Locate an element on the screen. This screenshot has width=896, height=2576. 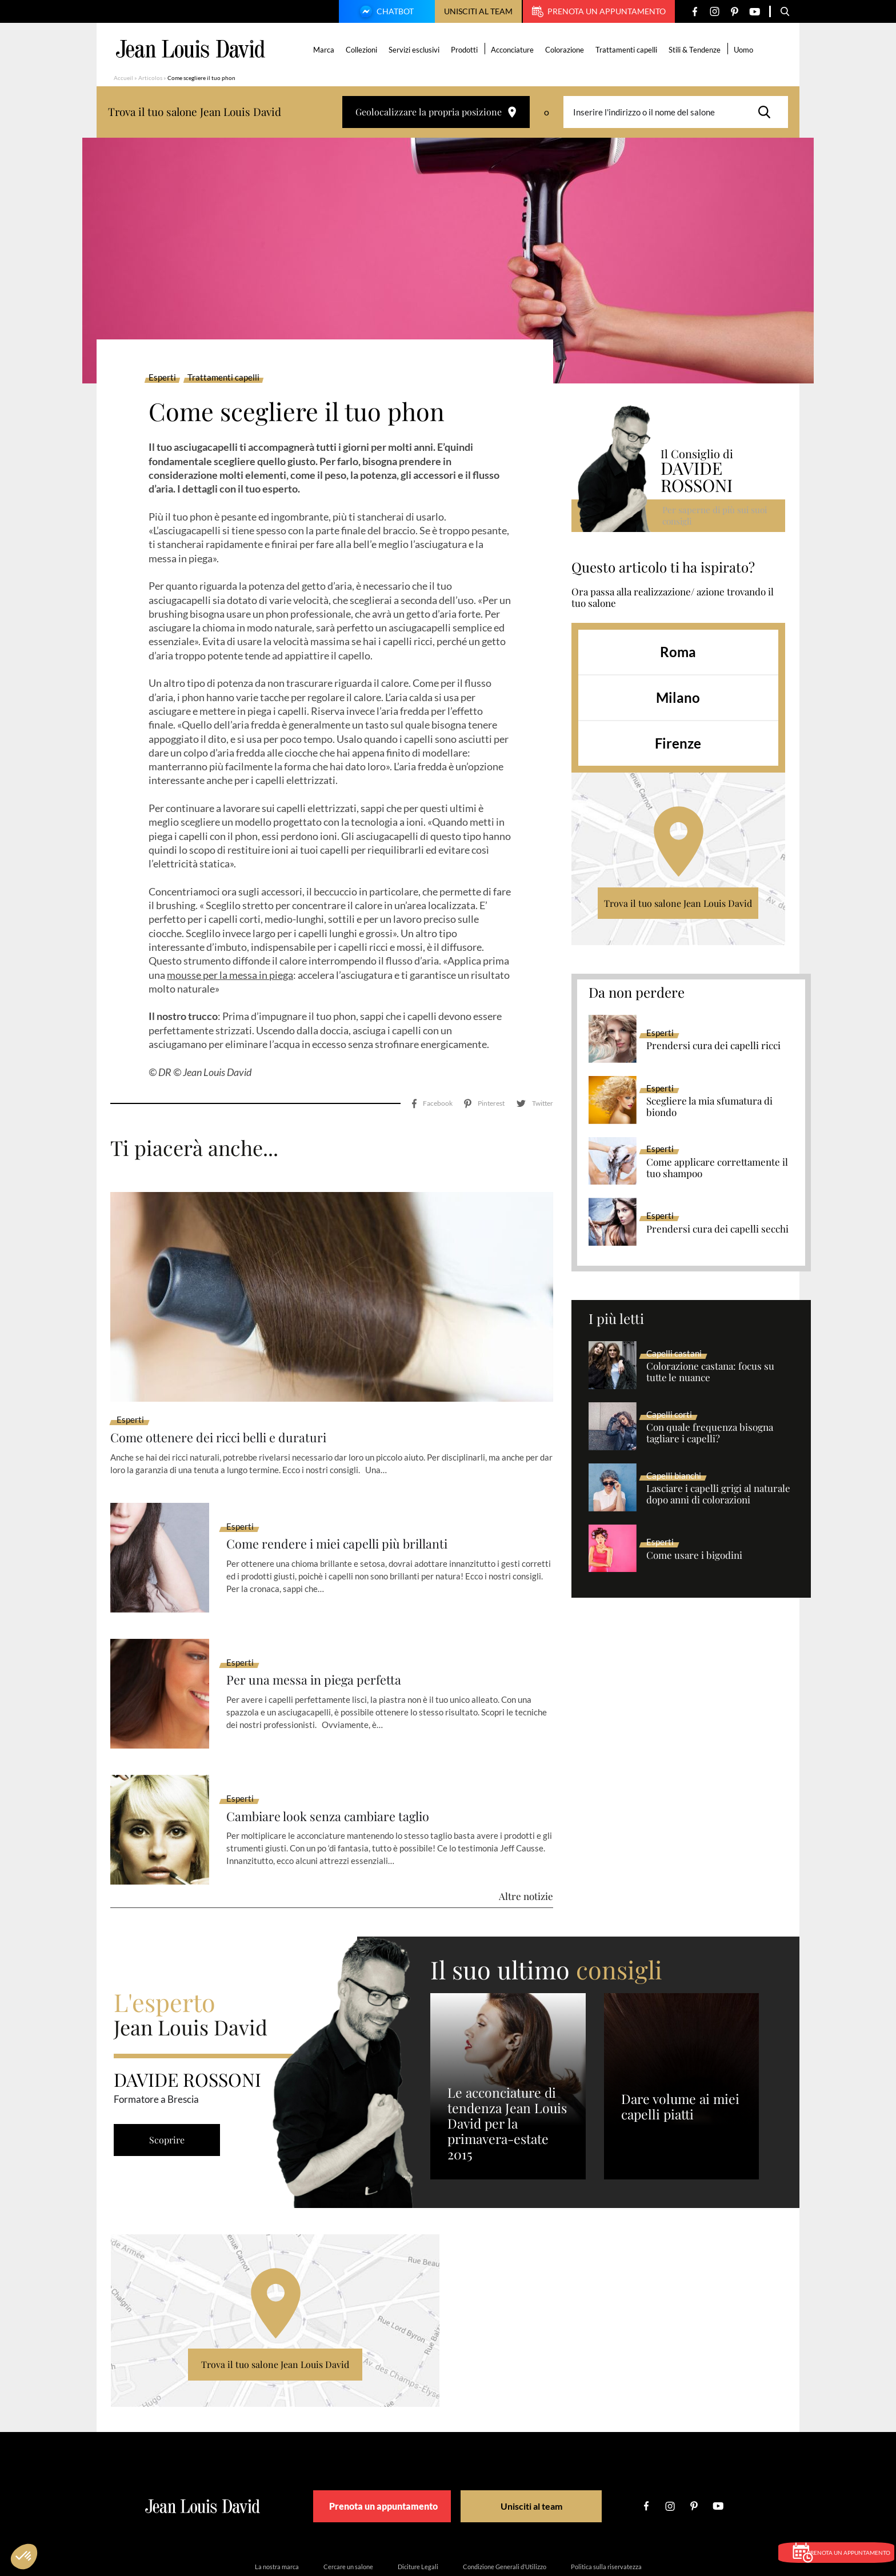
Firenze is located at coordinates (678, 743).